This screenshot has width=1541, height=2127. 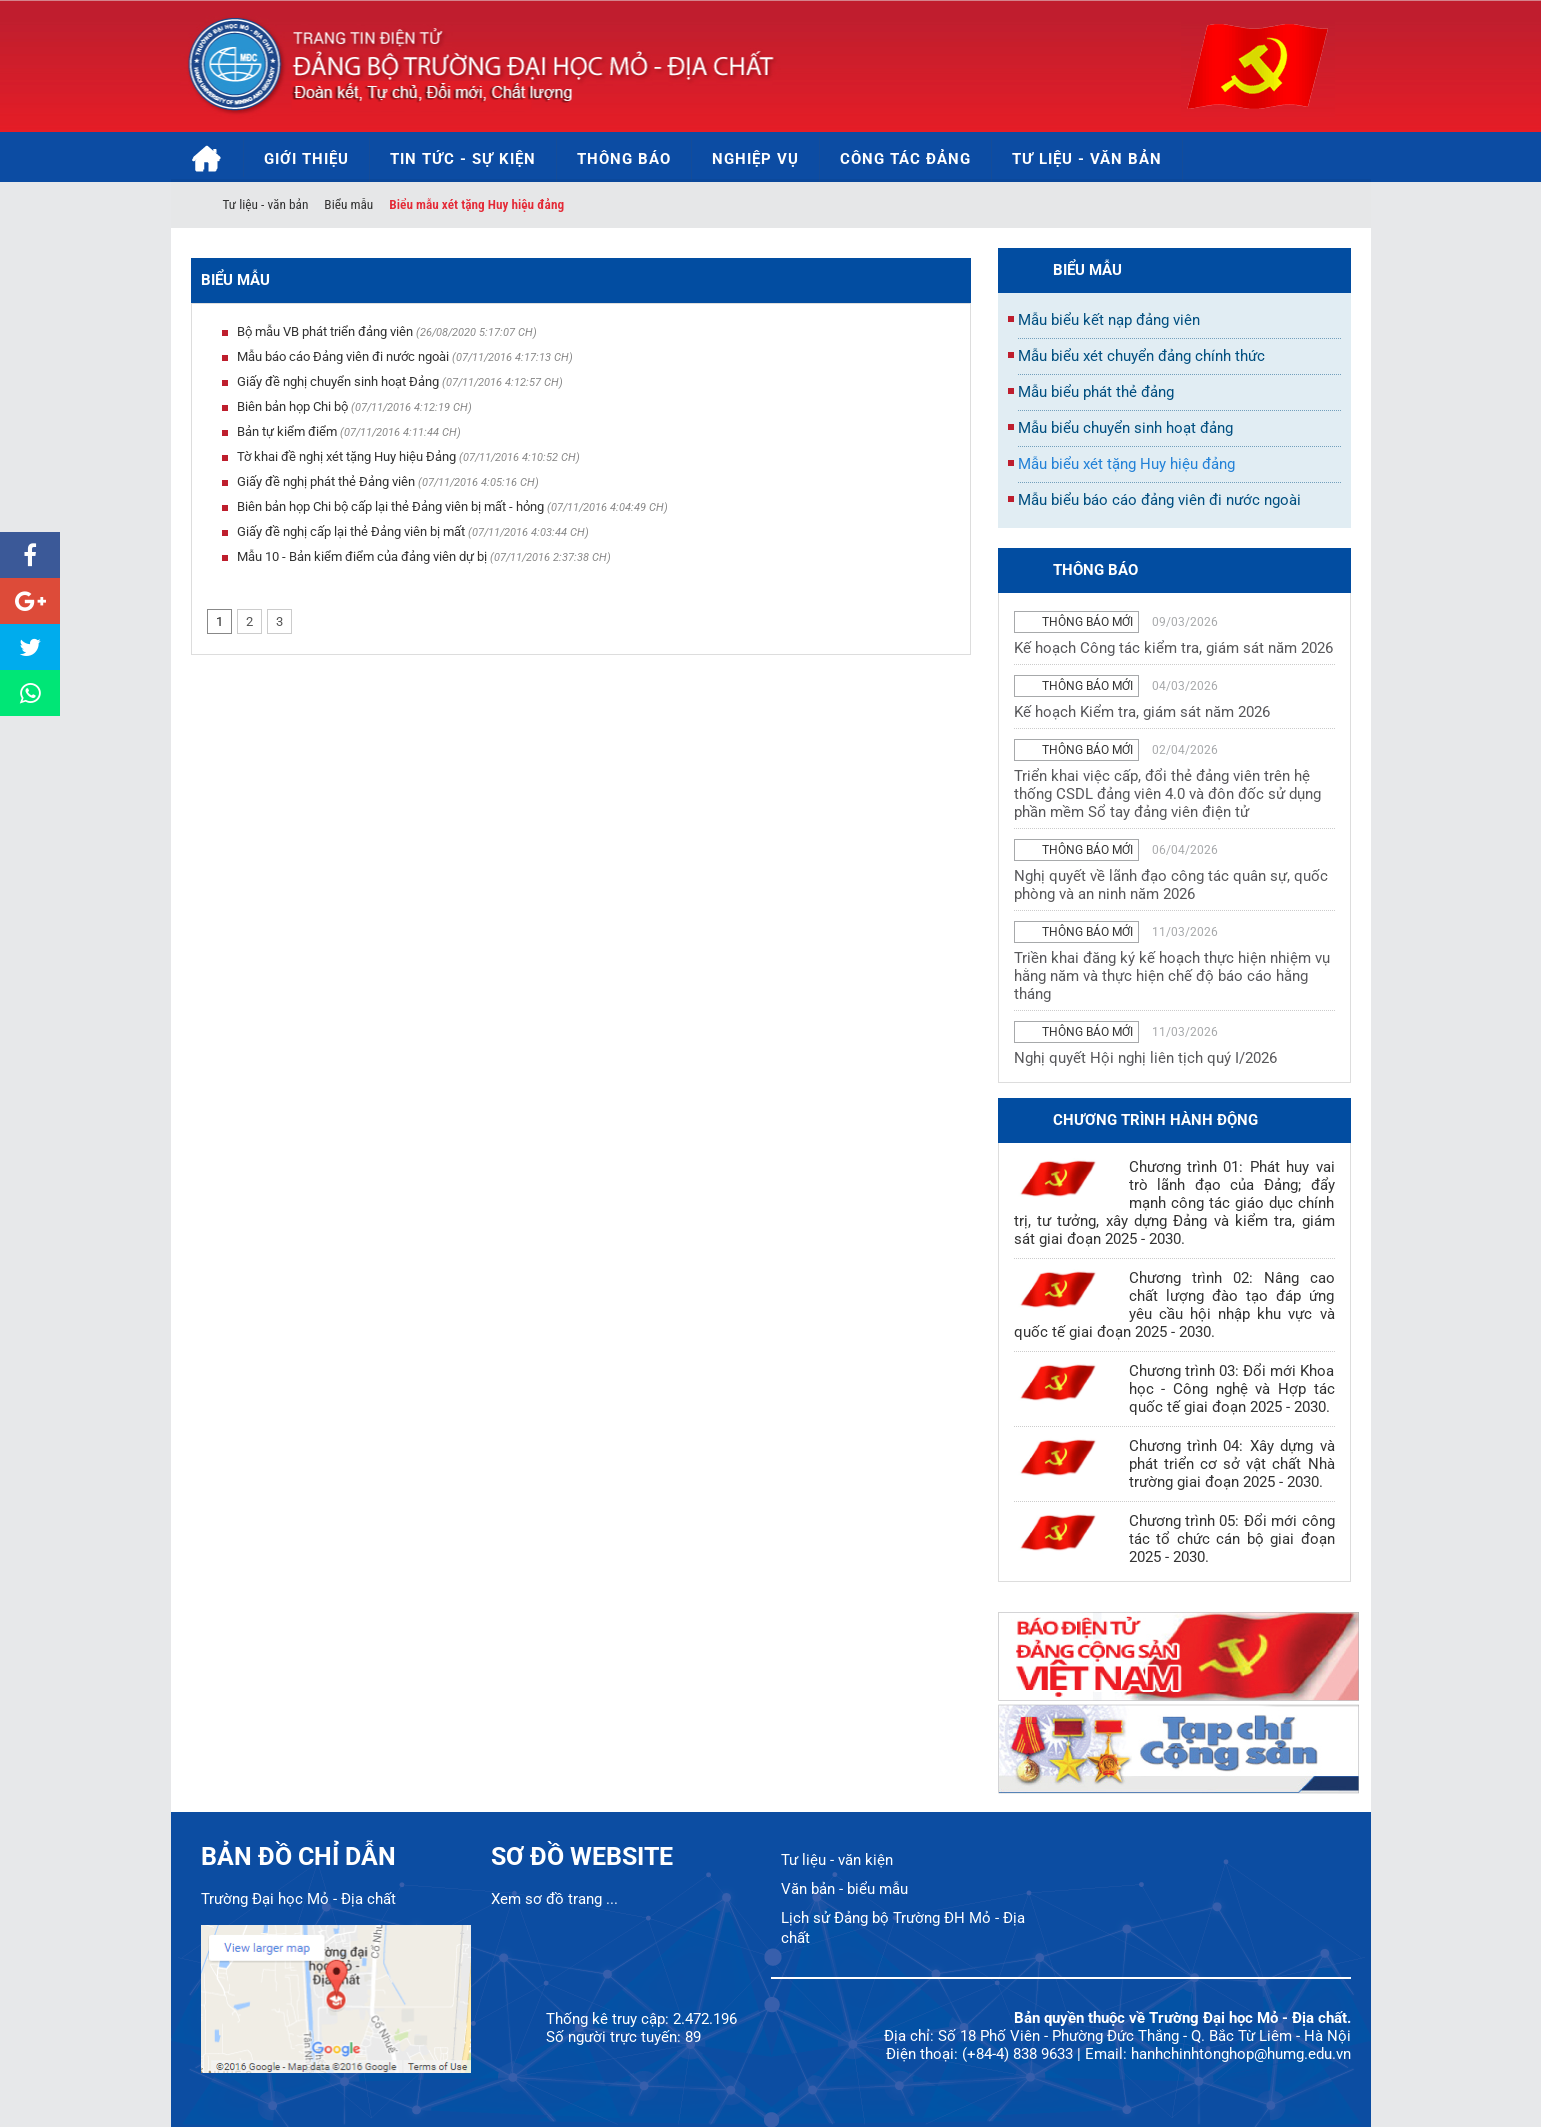 I want to click on Bản tự kiểm điểm, so click(x=287, y=431).